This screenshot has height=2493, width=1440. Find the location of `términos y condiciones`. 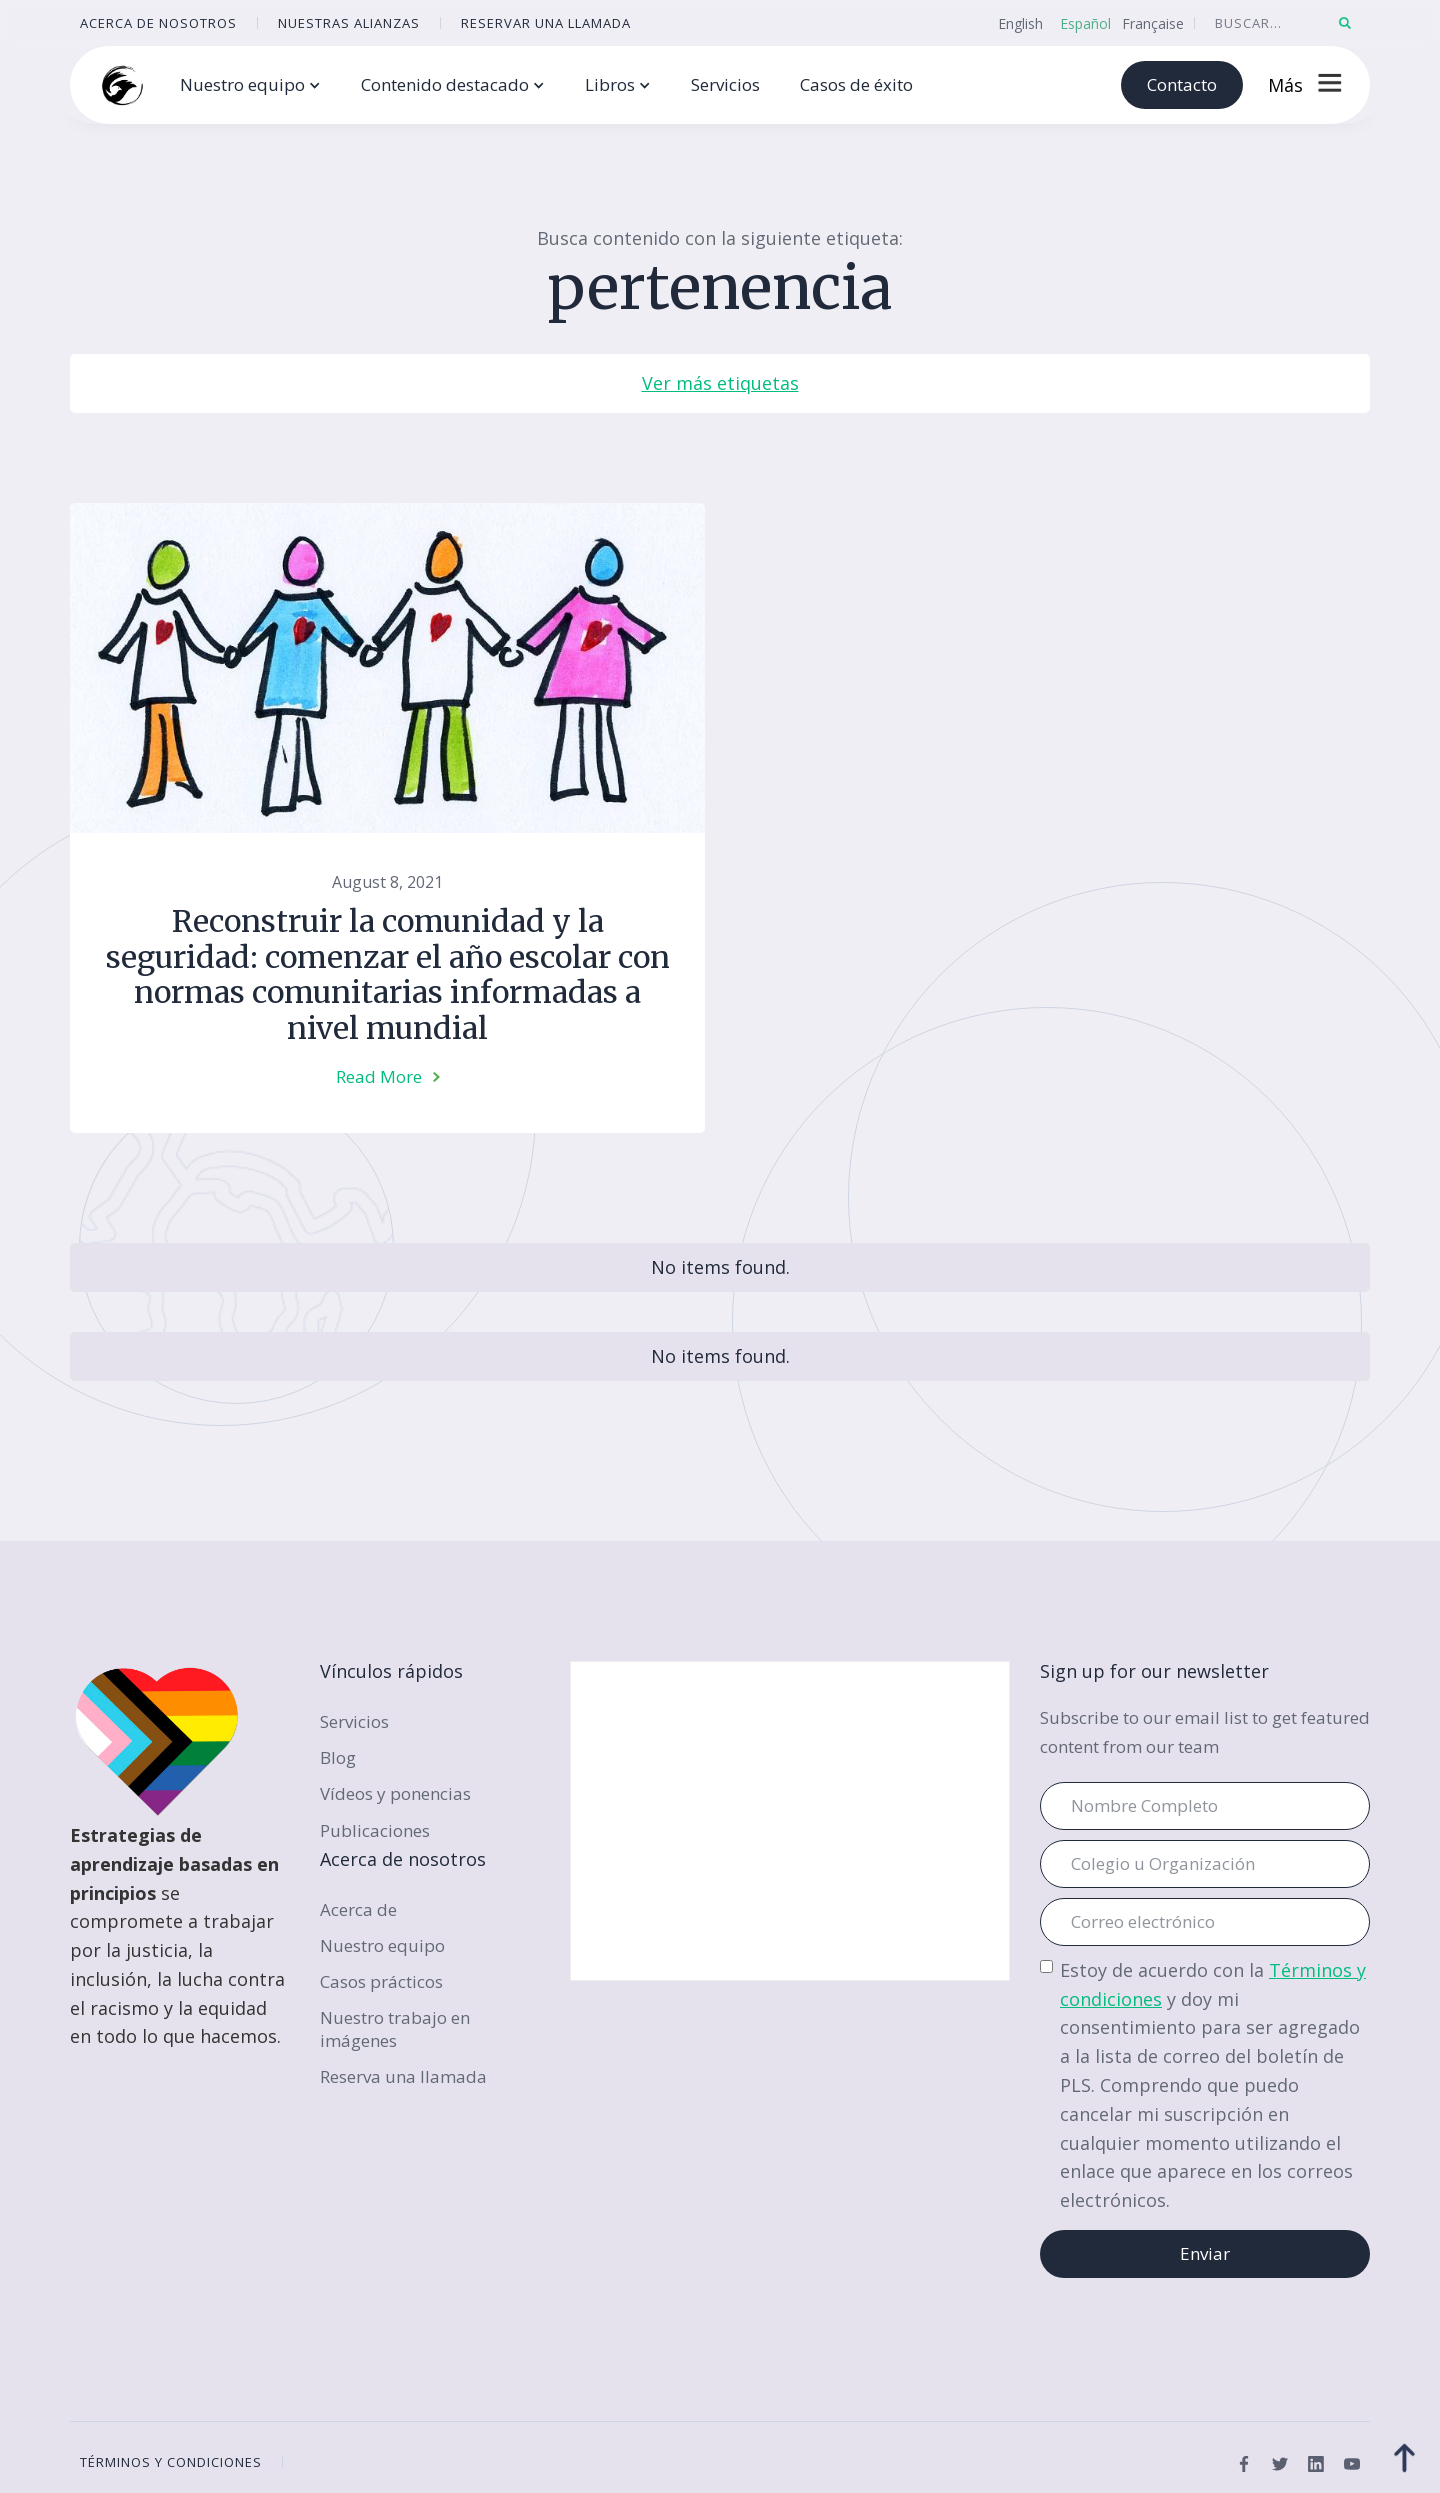

términos y condiciones is located at coordinates (171, 2462).